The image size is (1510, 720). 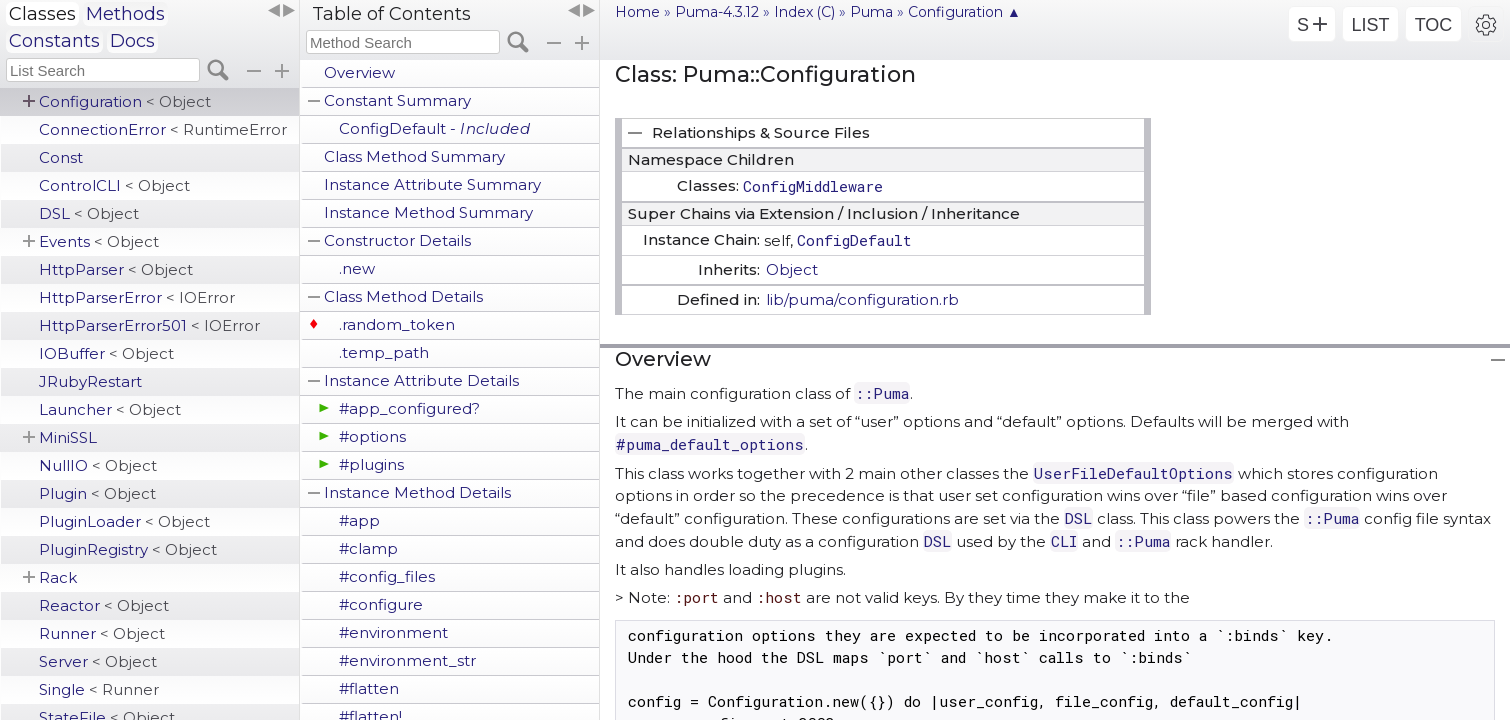 I want to click on Events, so click(x=99, y=241).